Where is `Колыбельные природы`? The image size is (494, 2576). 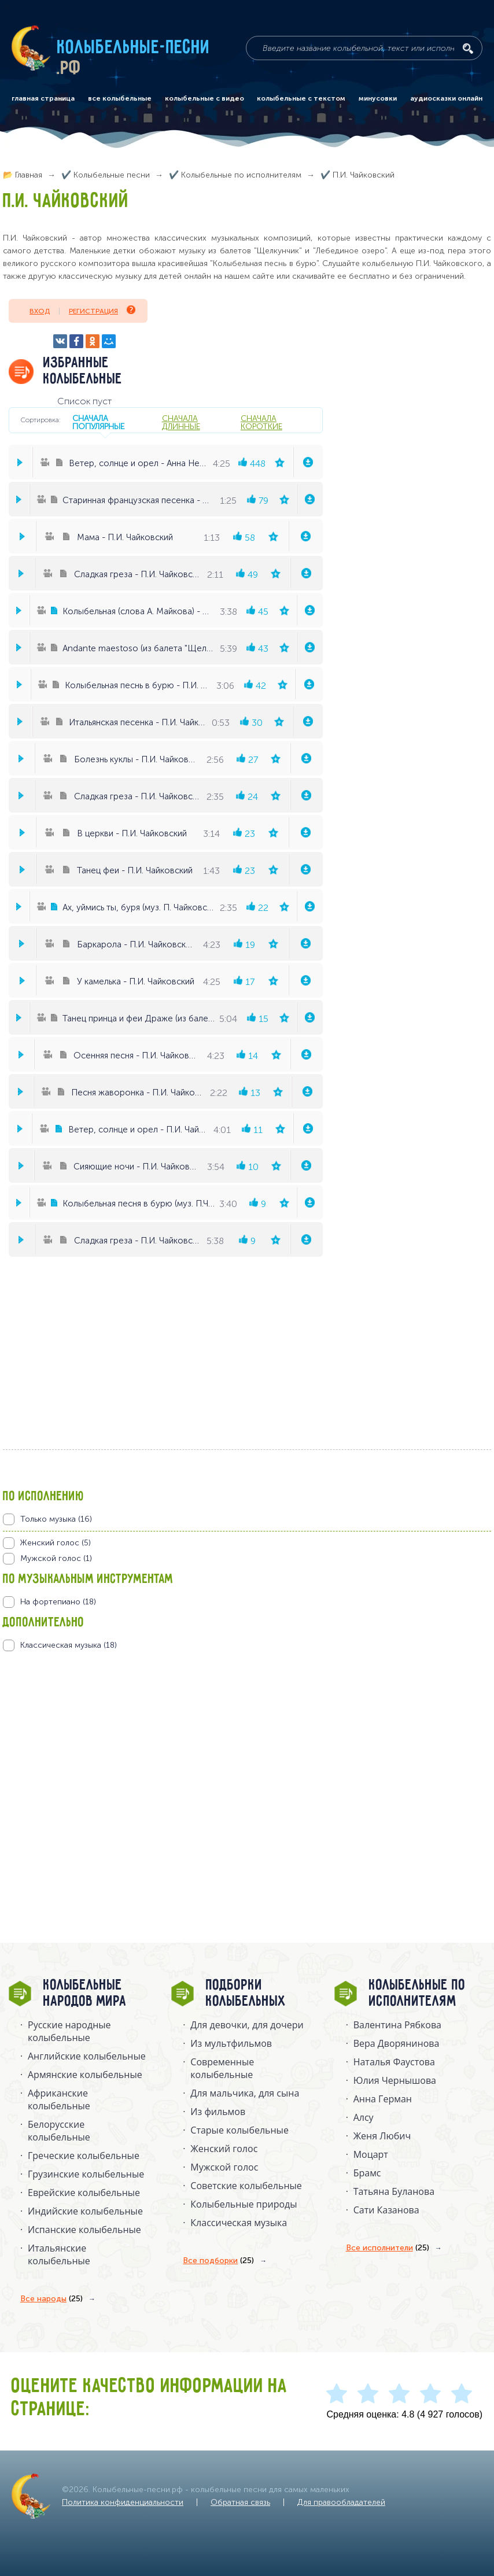 Колыбельные природы is located at coordinates (243, 2204).